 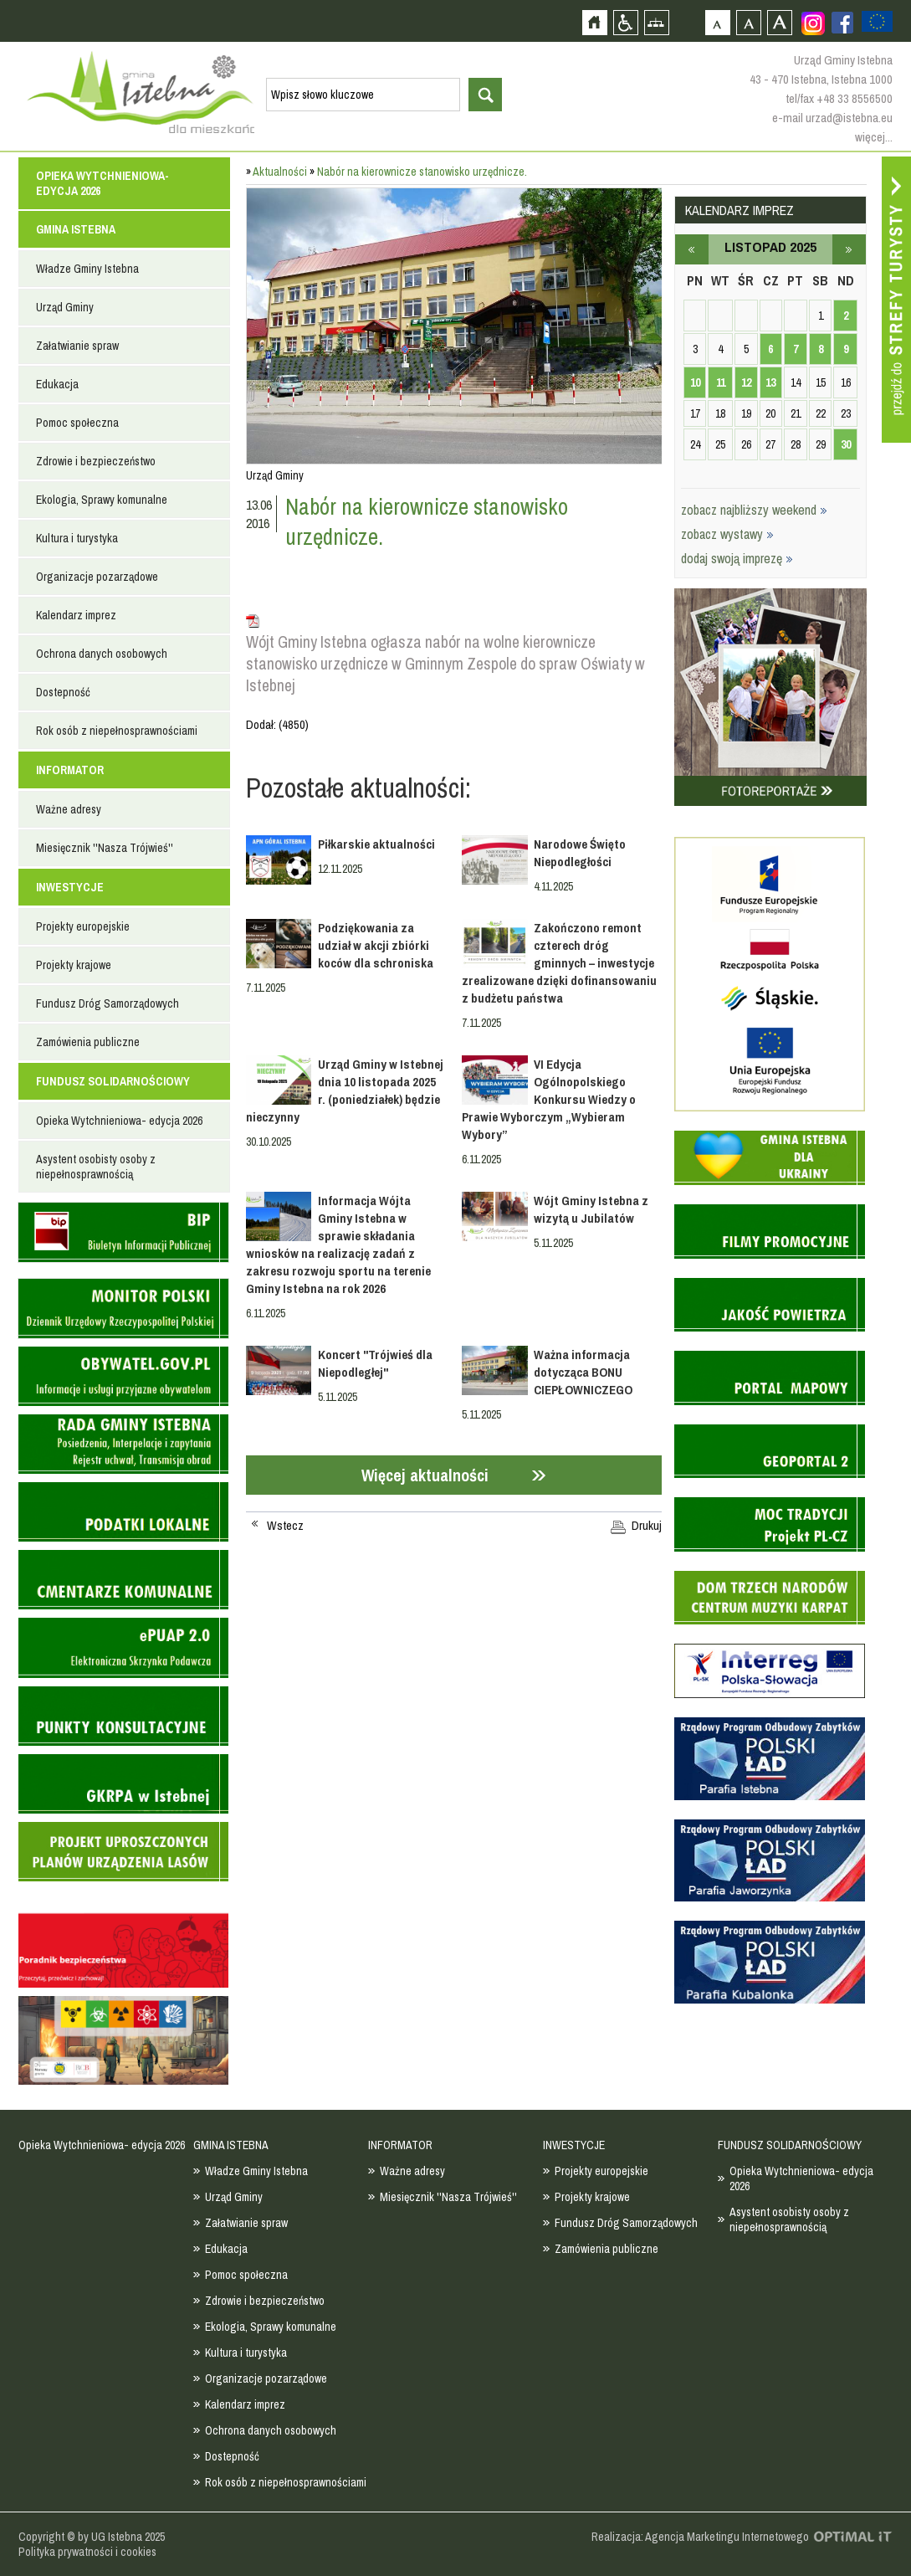 I want to click on Piłkarskie aktualności, so click(x=376, y=844).